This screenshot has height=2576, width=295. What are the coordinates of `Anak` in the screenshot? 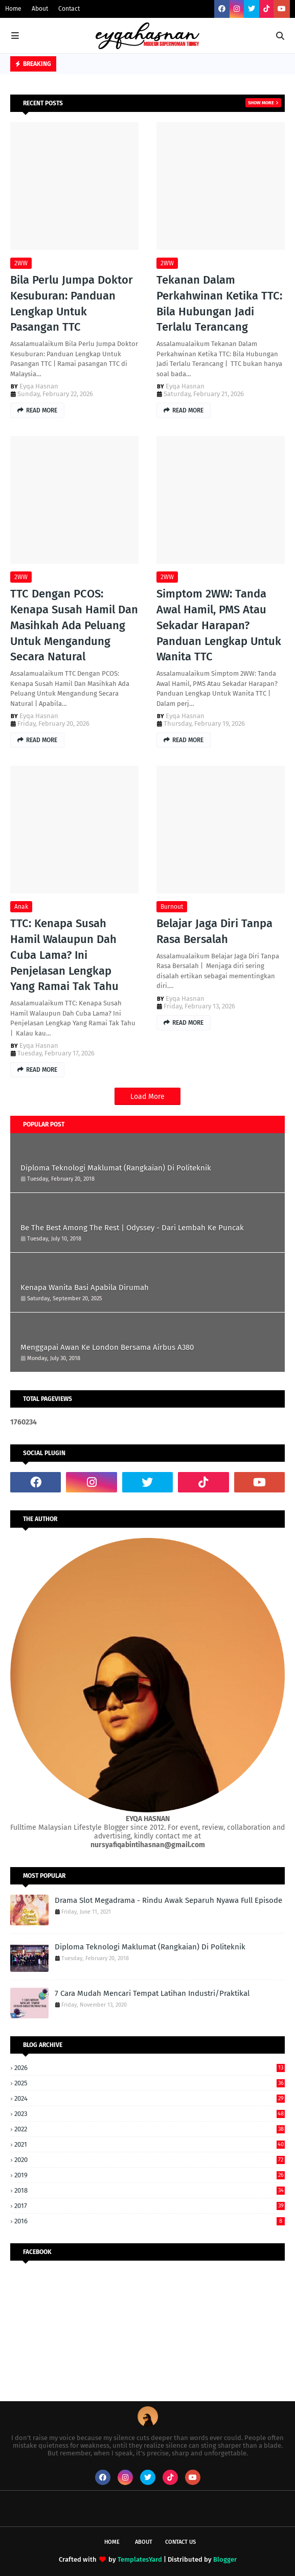 It's located at (21, 906).